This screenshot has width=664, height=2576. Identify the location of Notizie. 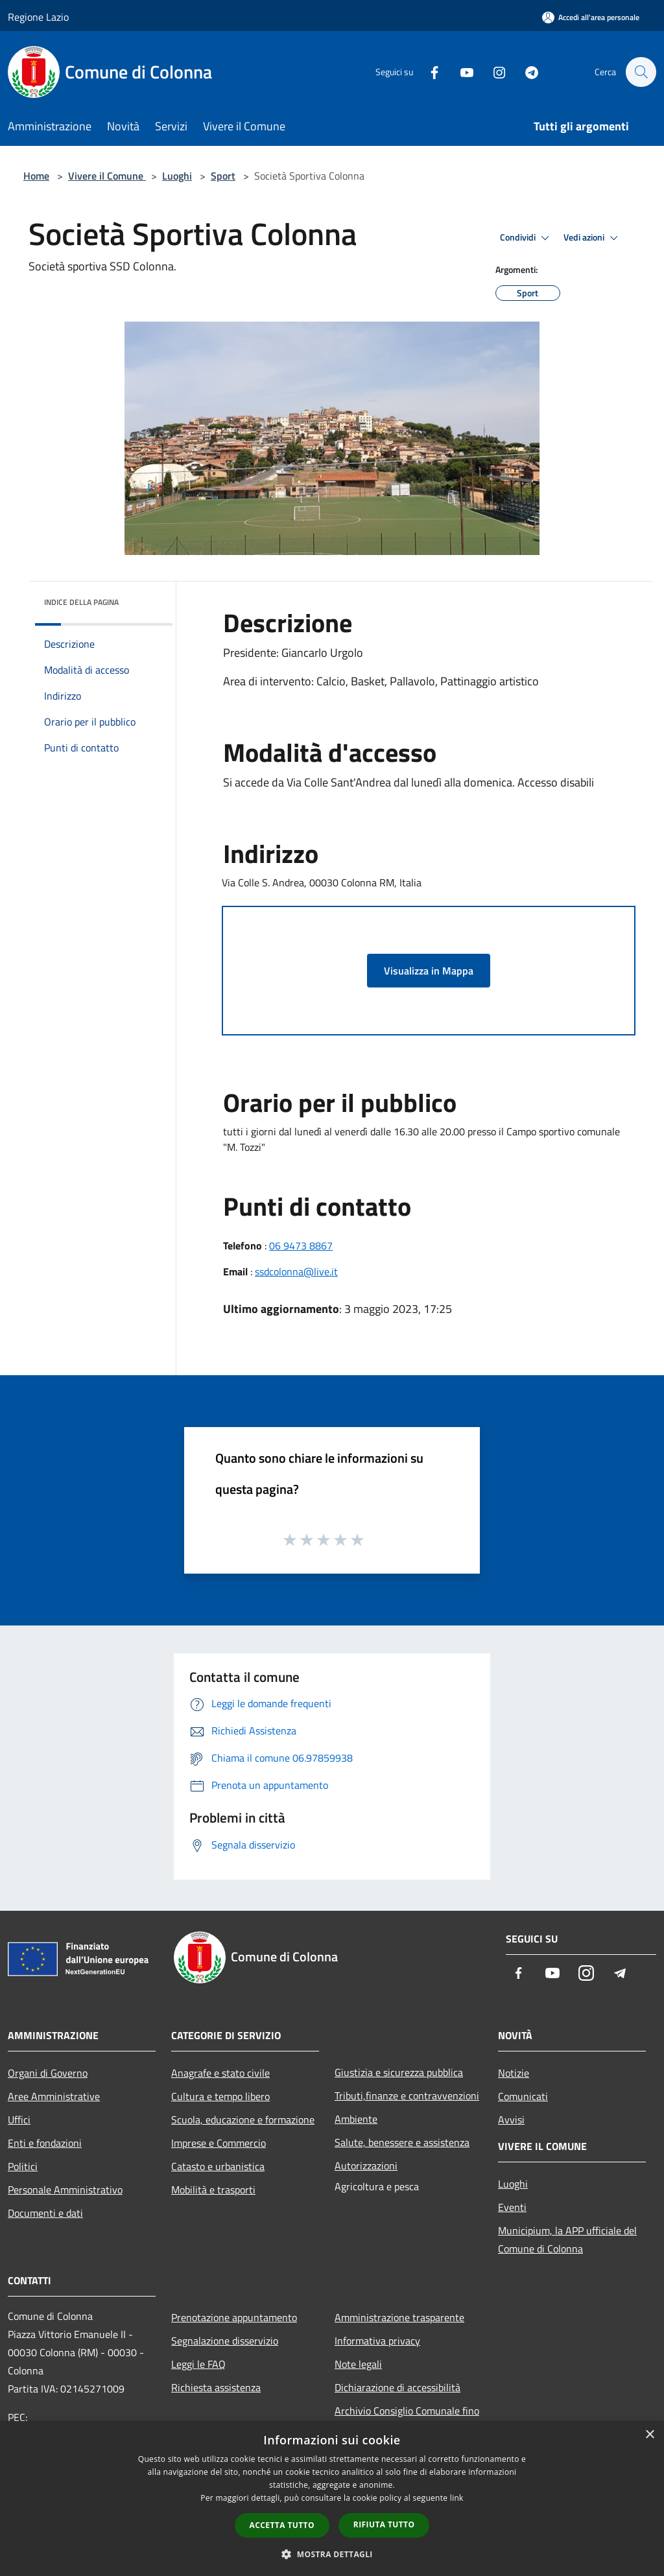
(513, 2073).